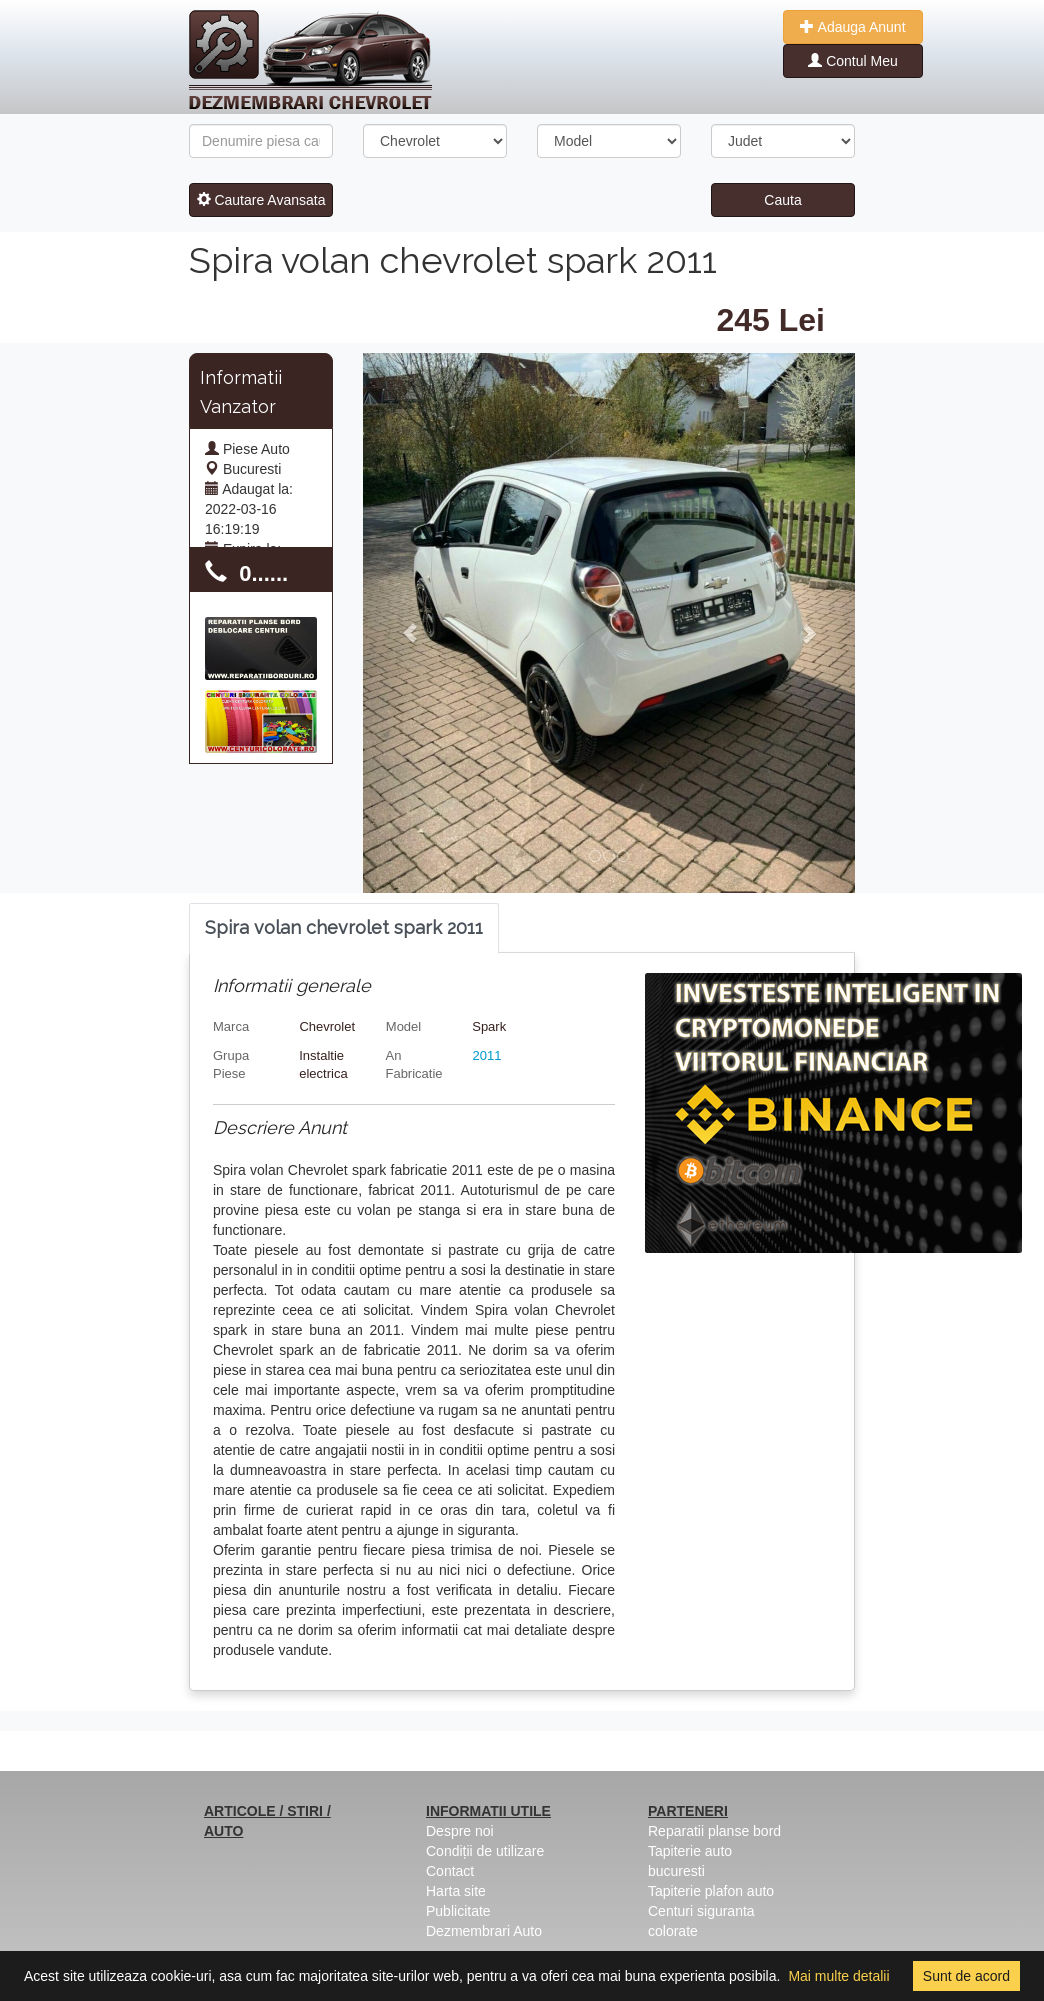 Image resolution: width=1044 pixels, height=2001 pixels. I want to click on Despre noi, so click(460, 1831).